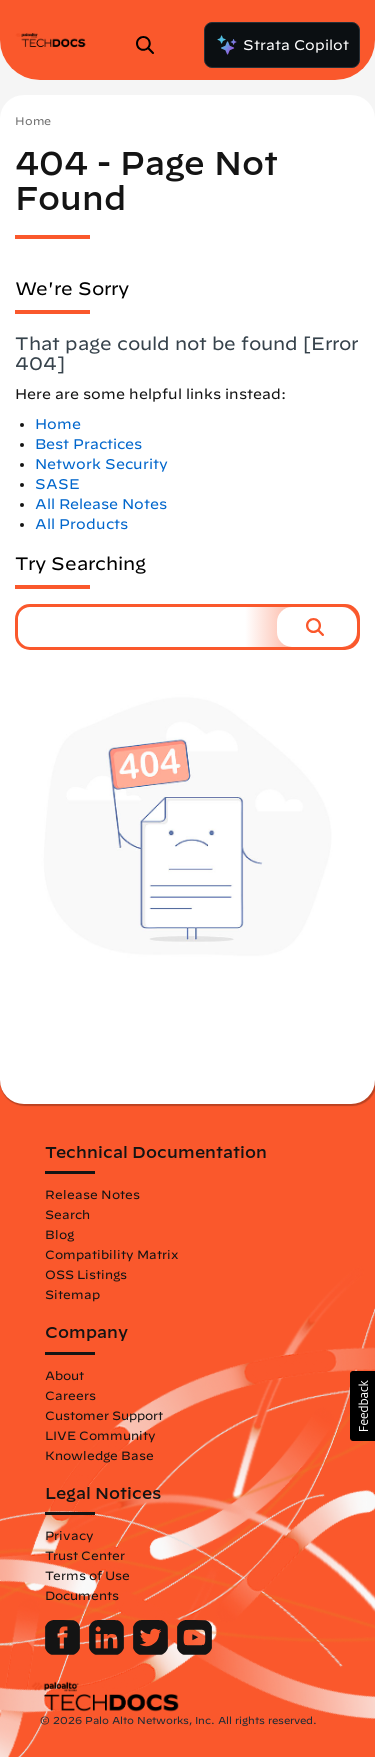  What do you see at coordinates (99, 1455) in the screenshot?
I see `Knowledge Base` at bounding box center [99, 1455].